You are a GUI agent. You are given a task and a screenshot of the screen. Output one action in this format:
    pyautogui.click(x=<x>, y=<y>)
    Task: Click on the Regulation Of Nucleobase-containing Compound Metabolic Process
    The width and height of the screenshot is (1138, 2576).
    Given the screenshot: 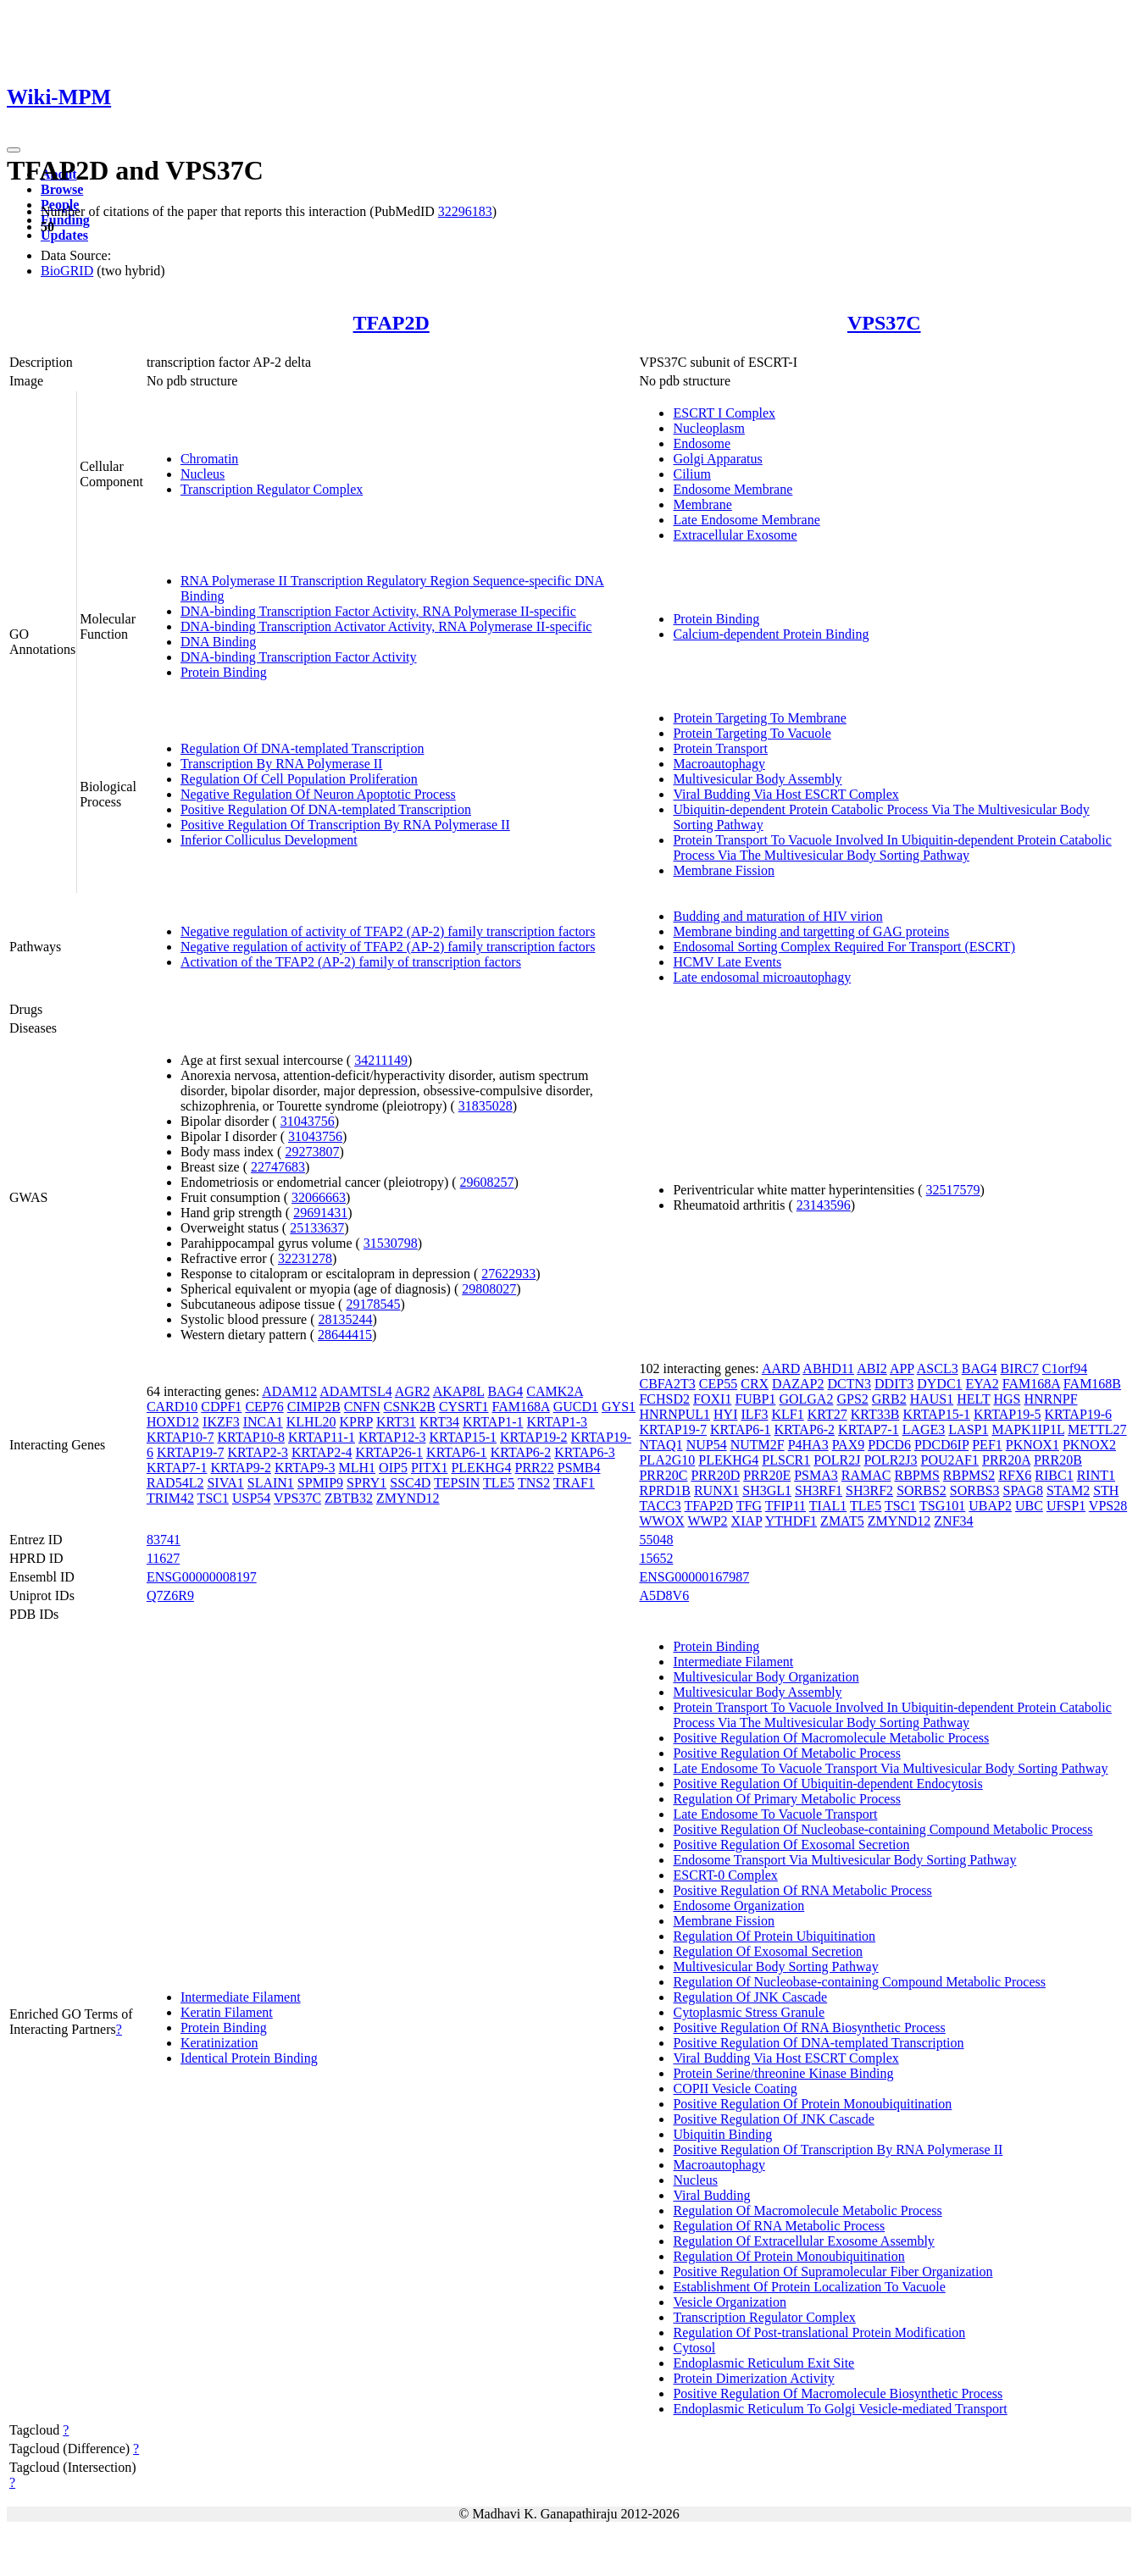 What is the action you would take?
    pyautogui.click(x=859, y=1982)
    